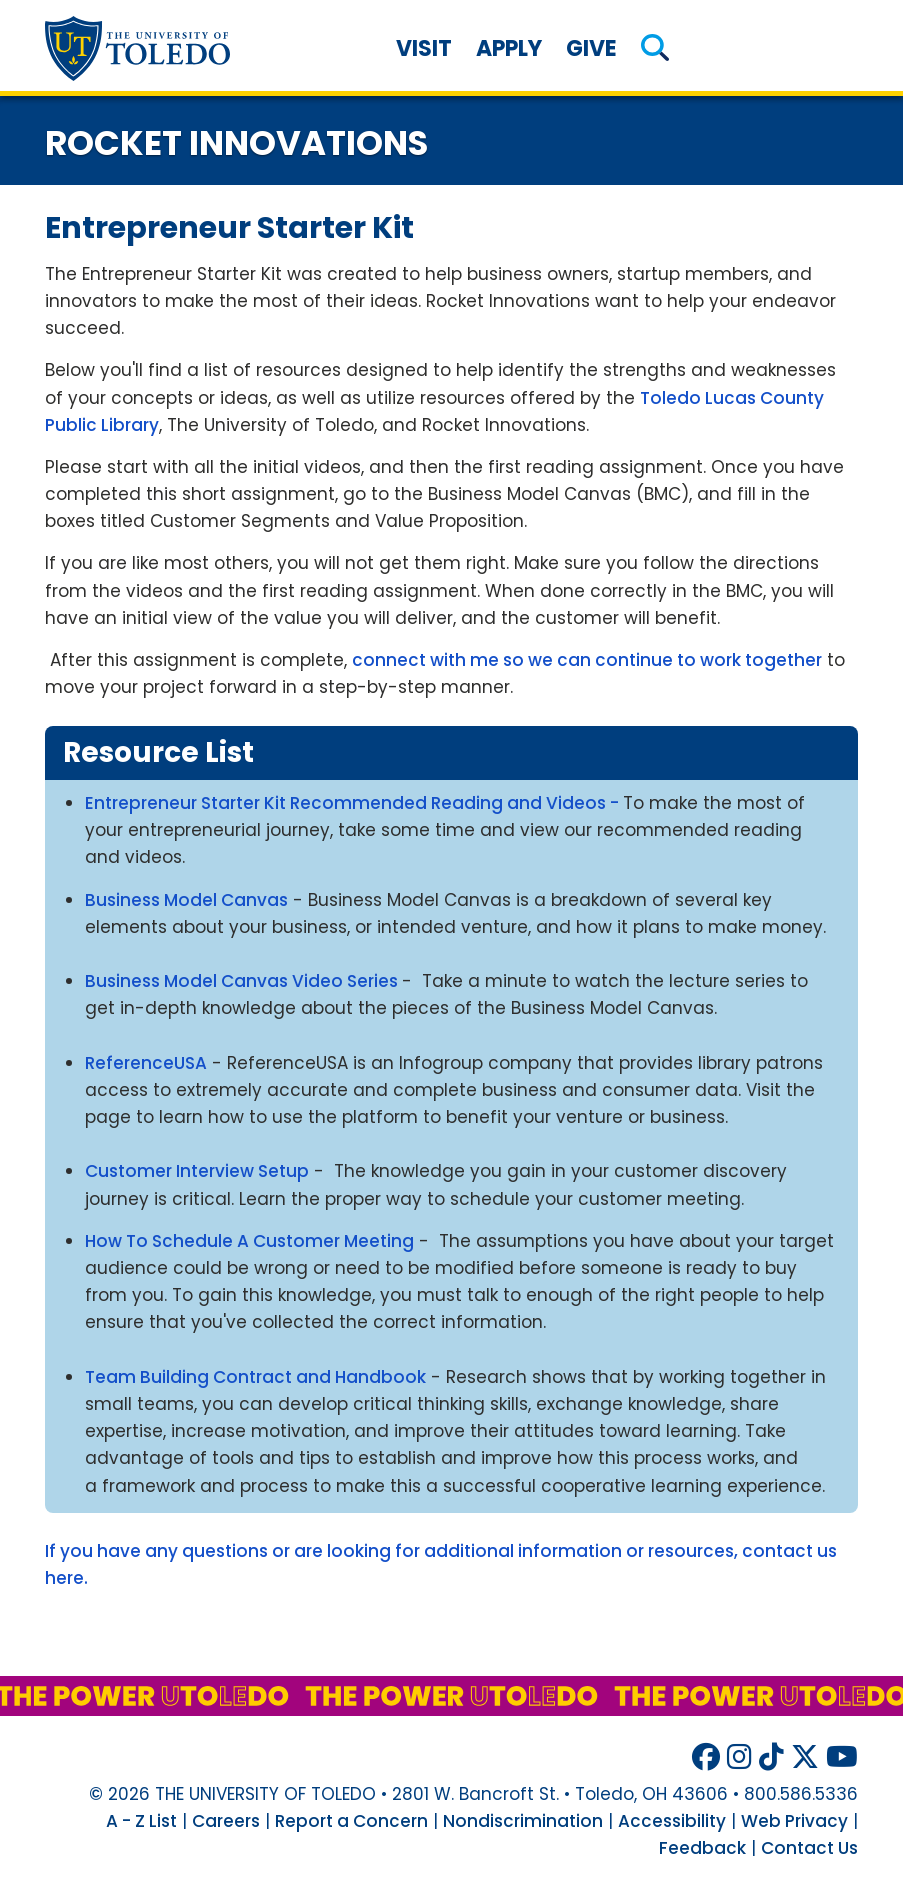 The image size is (903, 1882). Describe the element at coordinates (186, 900) in the screenshot. I see `Business Model Canvas` at that location.